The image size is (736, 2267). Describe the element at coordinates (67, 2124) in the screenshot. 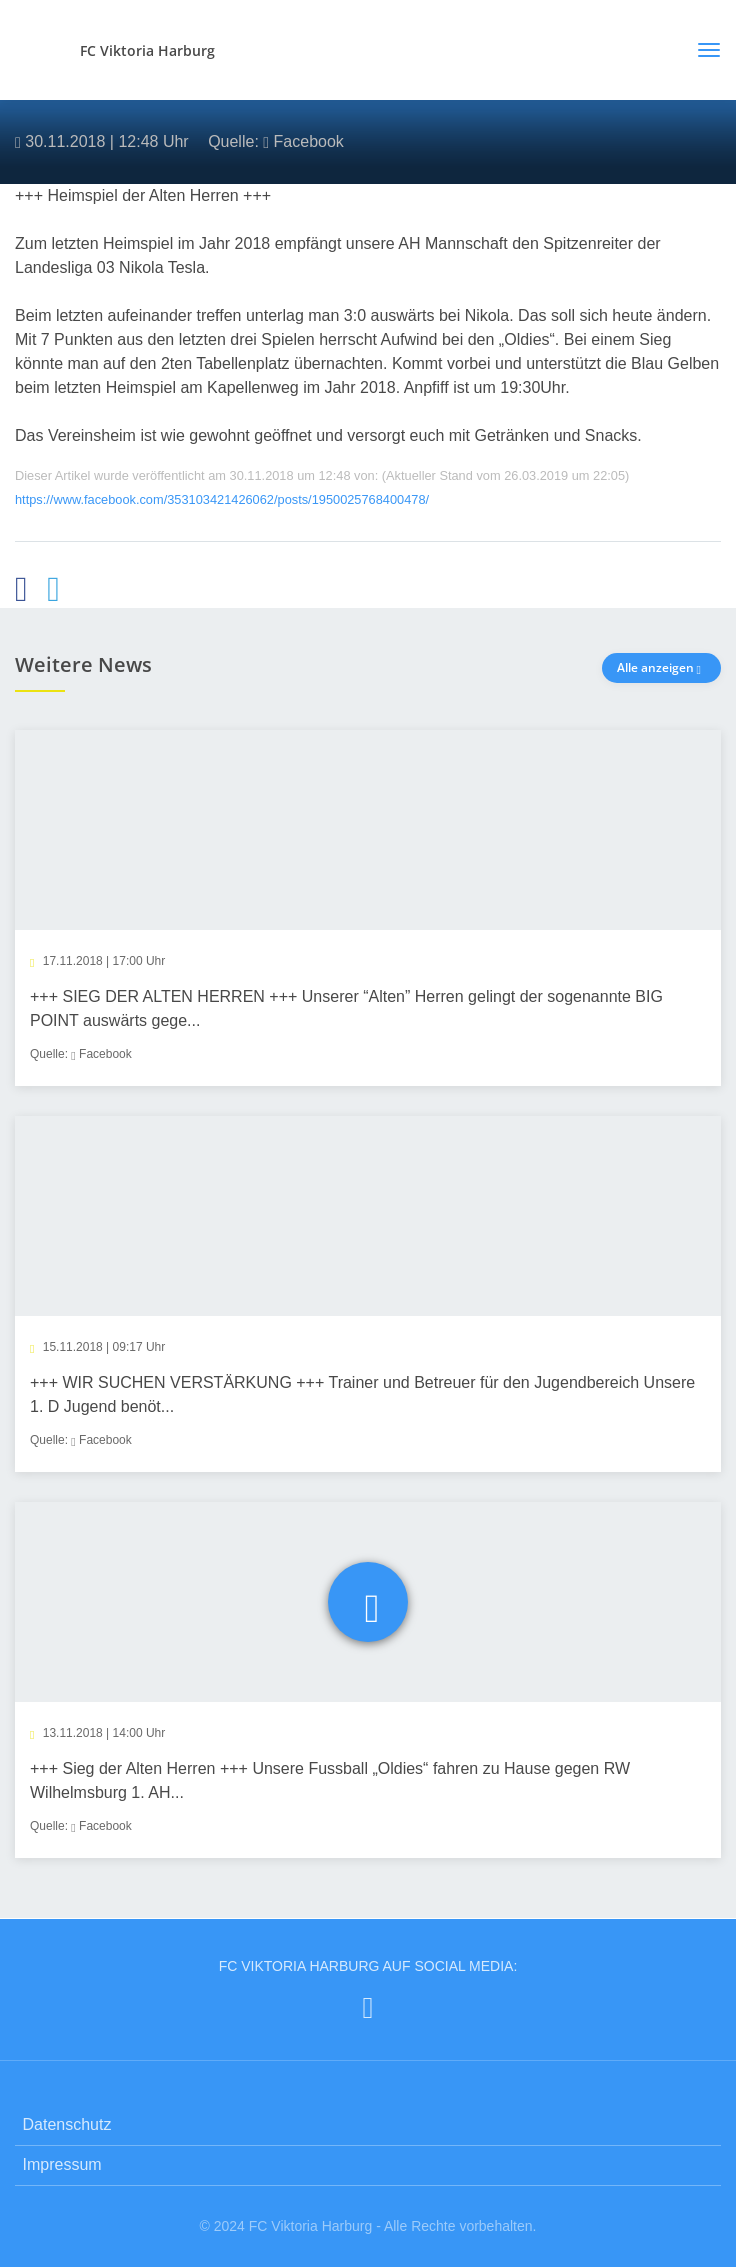

I see `Datenschutz` at that location.